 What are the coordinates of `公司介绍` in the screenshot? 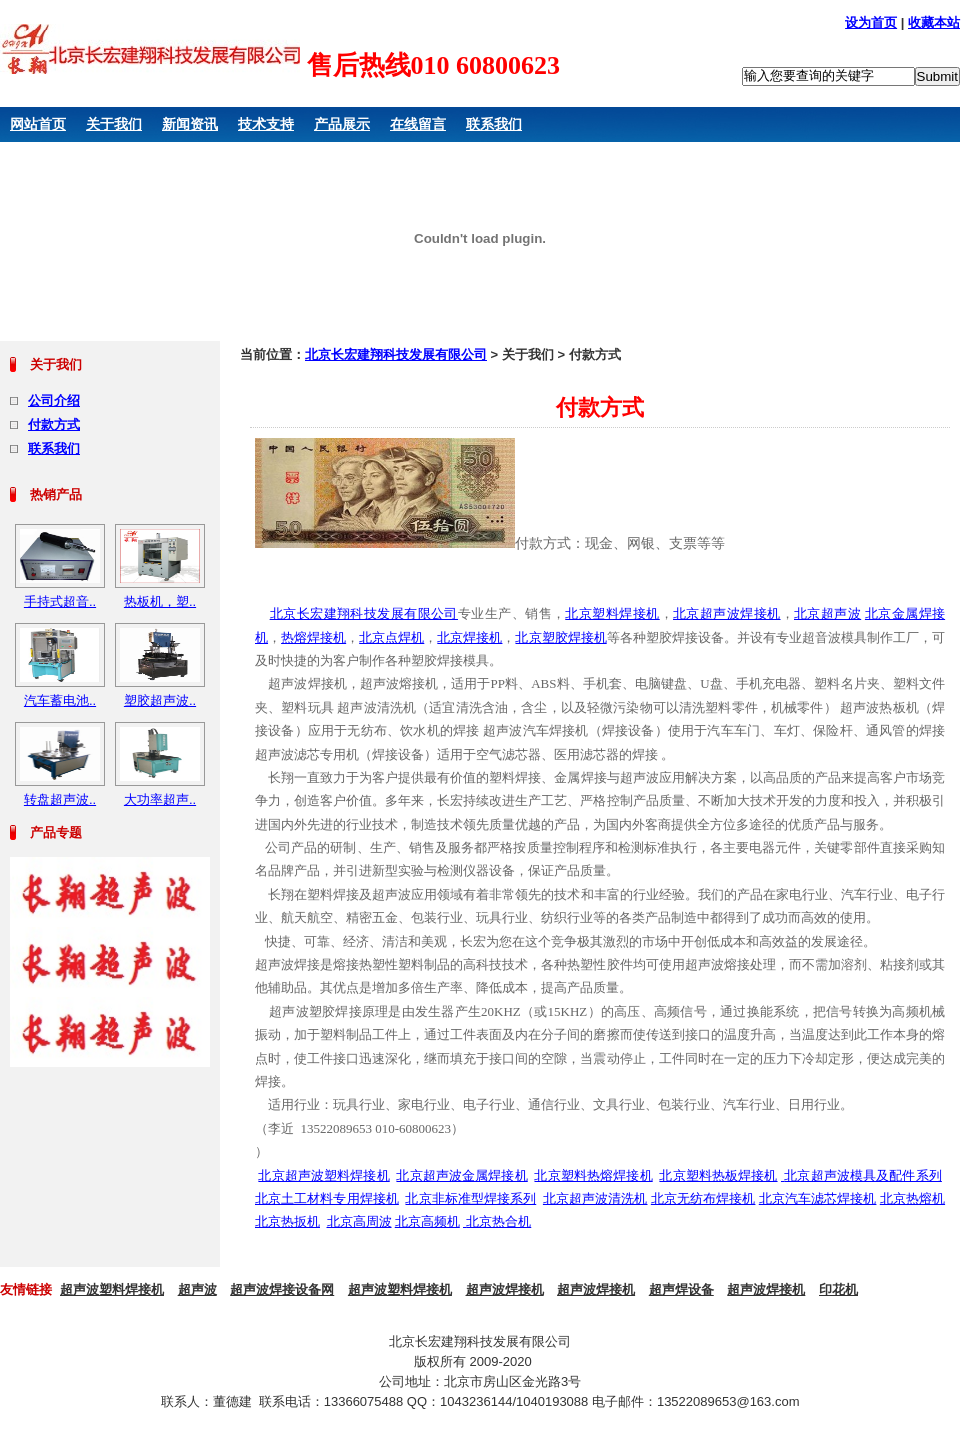 It's located at (54, 400).